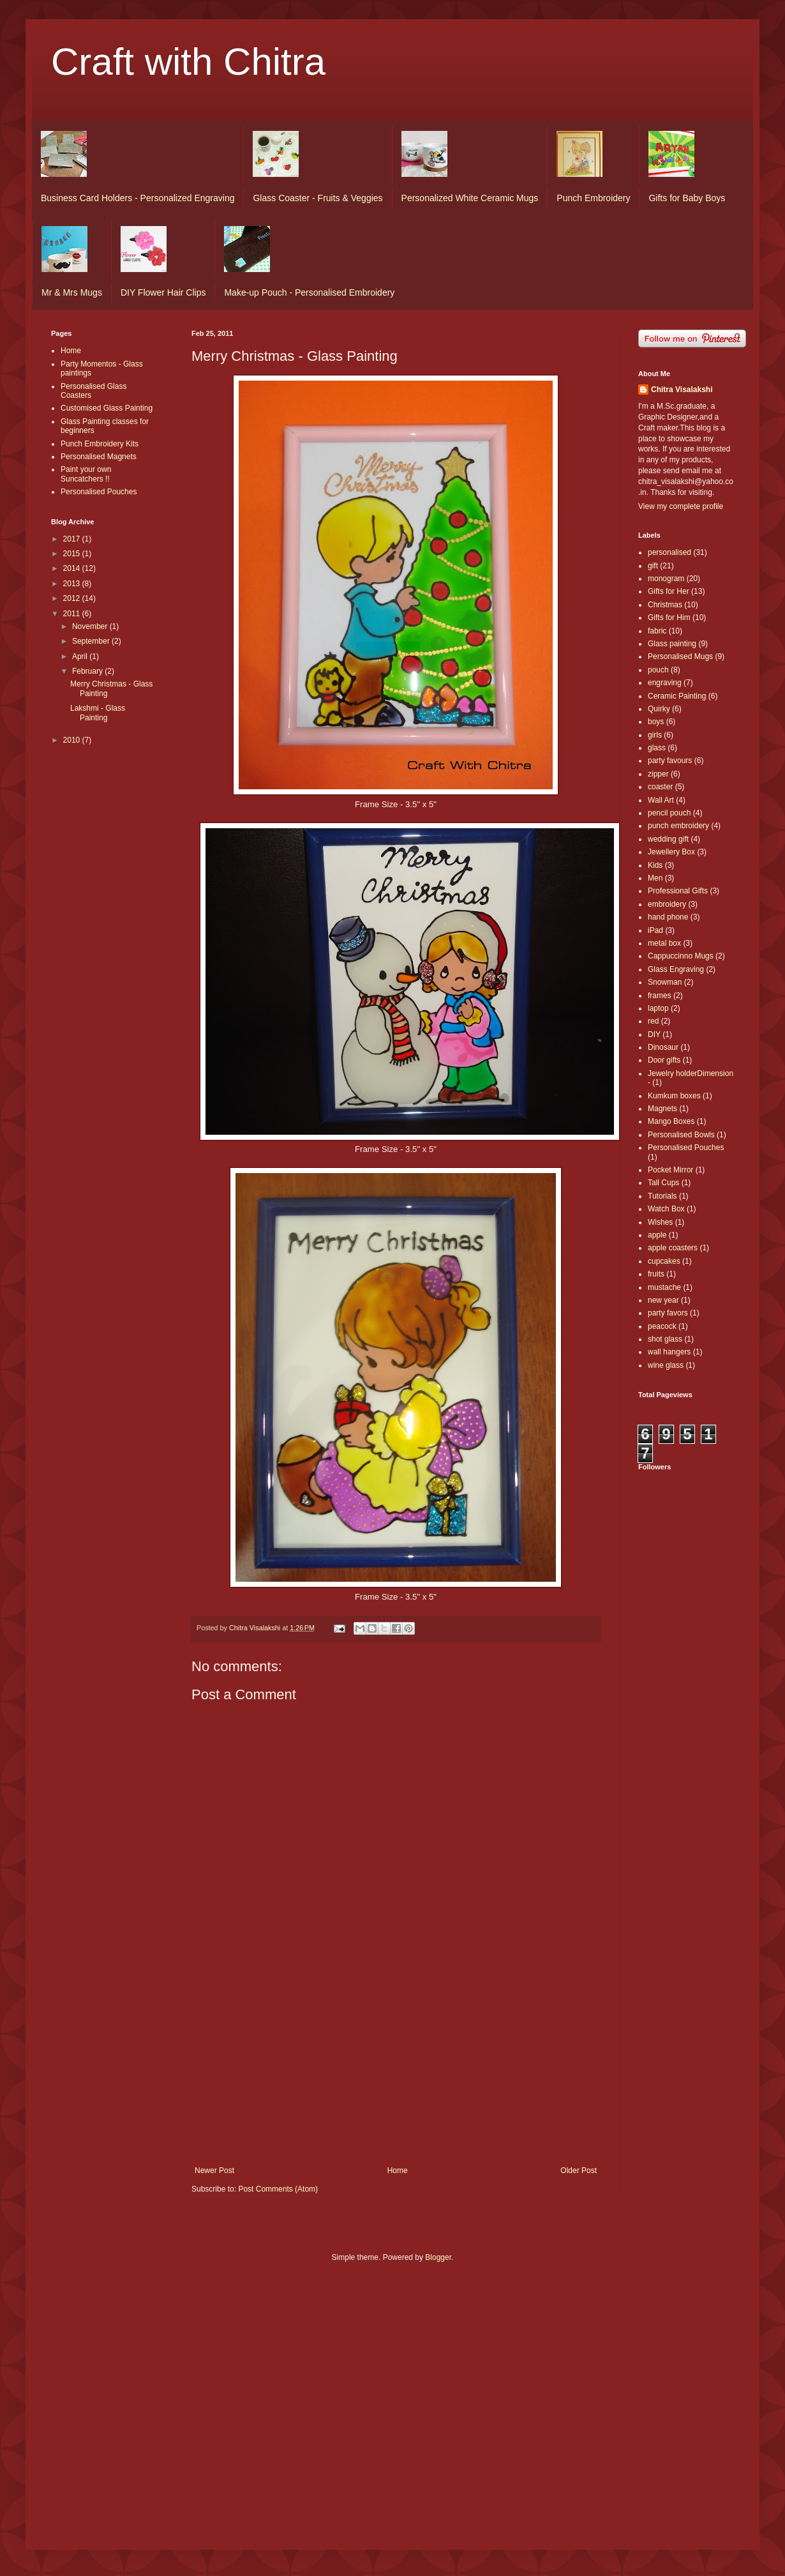  Describe the element at coordinates (668, 591) in the screenshot. I see `Gifts for Her` at that location.